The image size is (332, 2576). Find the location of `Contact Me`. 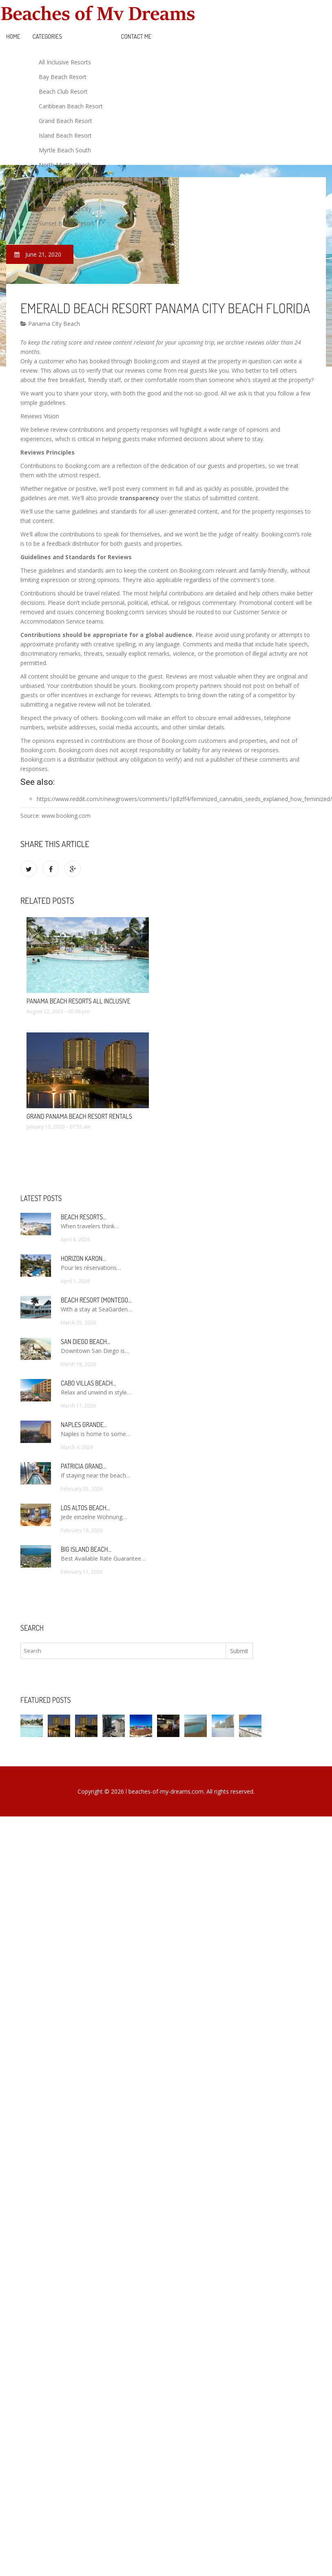

Contact Me is located at coordinates (136, 36).